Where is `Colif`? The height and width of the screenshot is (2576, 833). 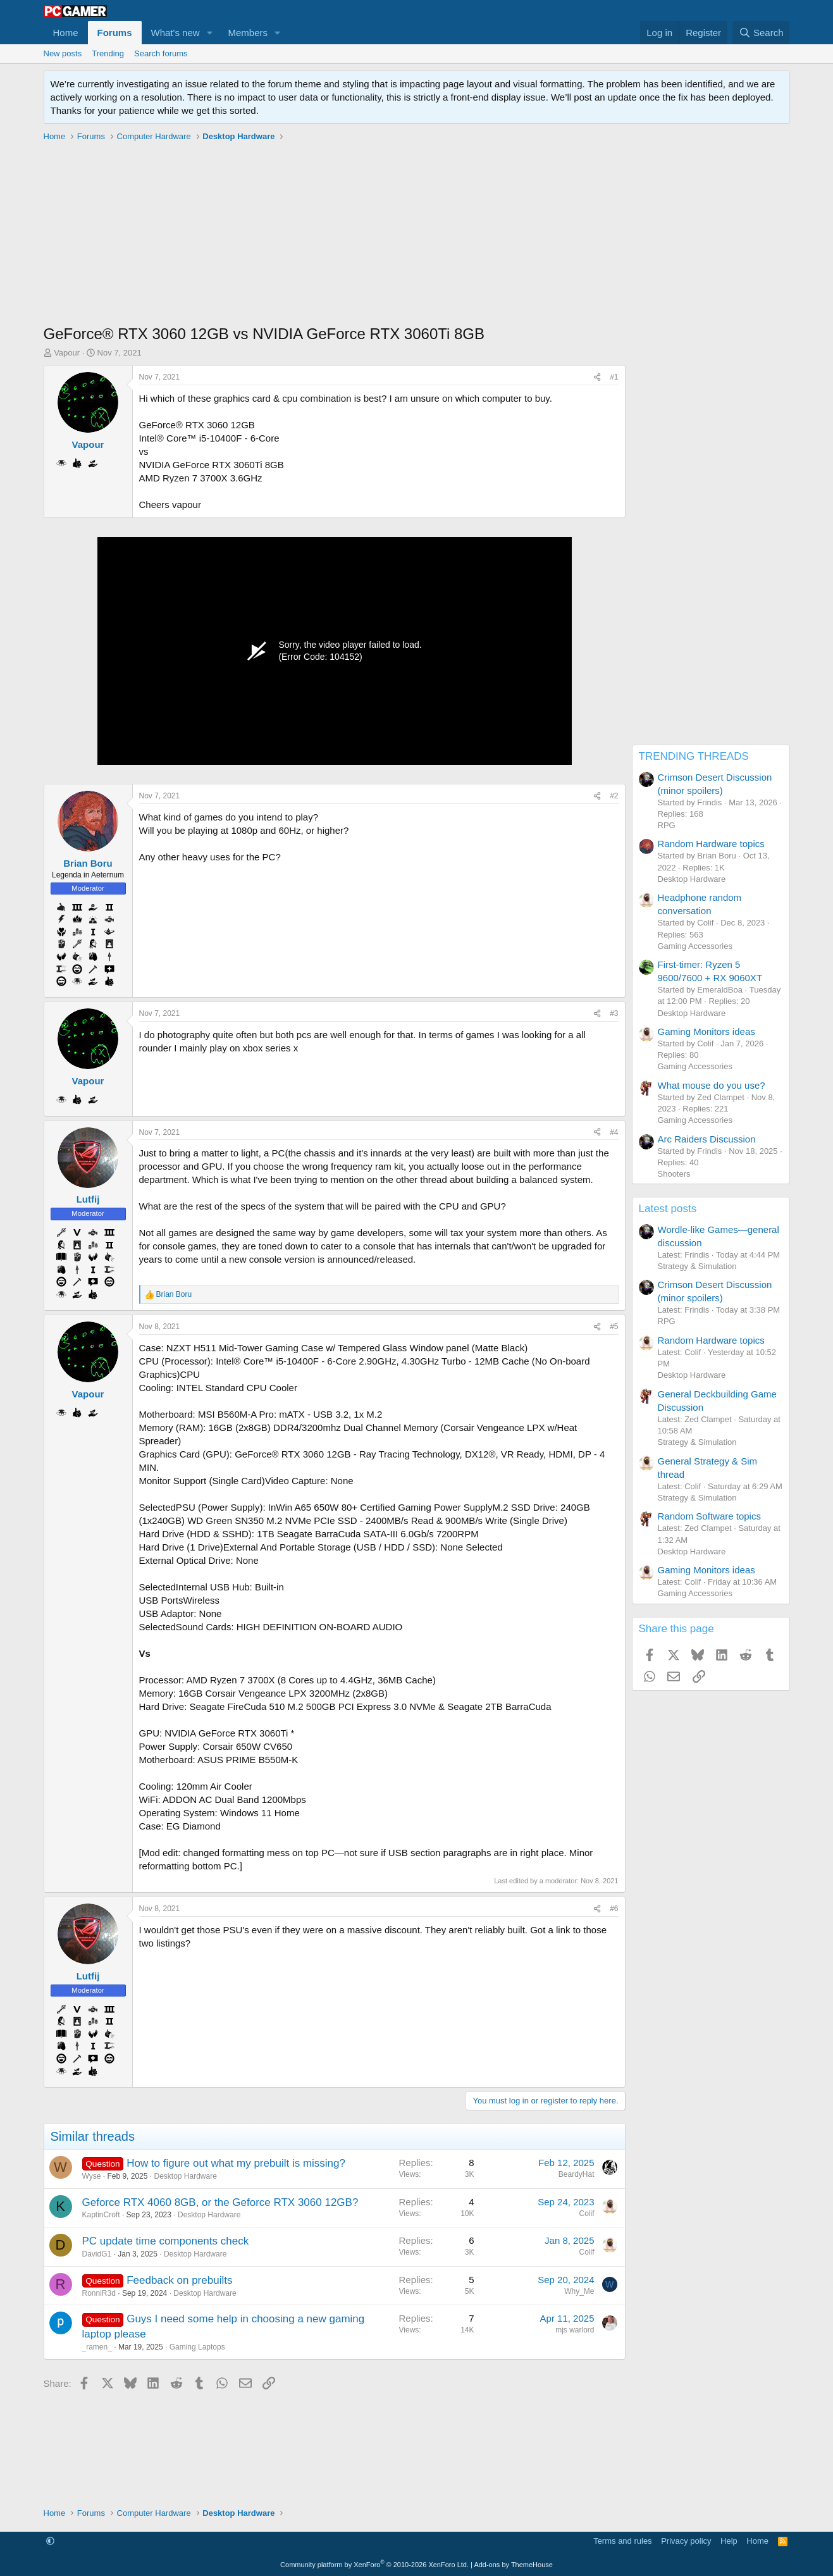 Colif is located at coordinates (586, 2213).